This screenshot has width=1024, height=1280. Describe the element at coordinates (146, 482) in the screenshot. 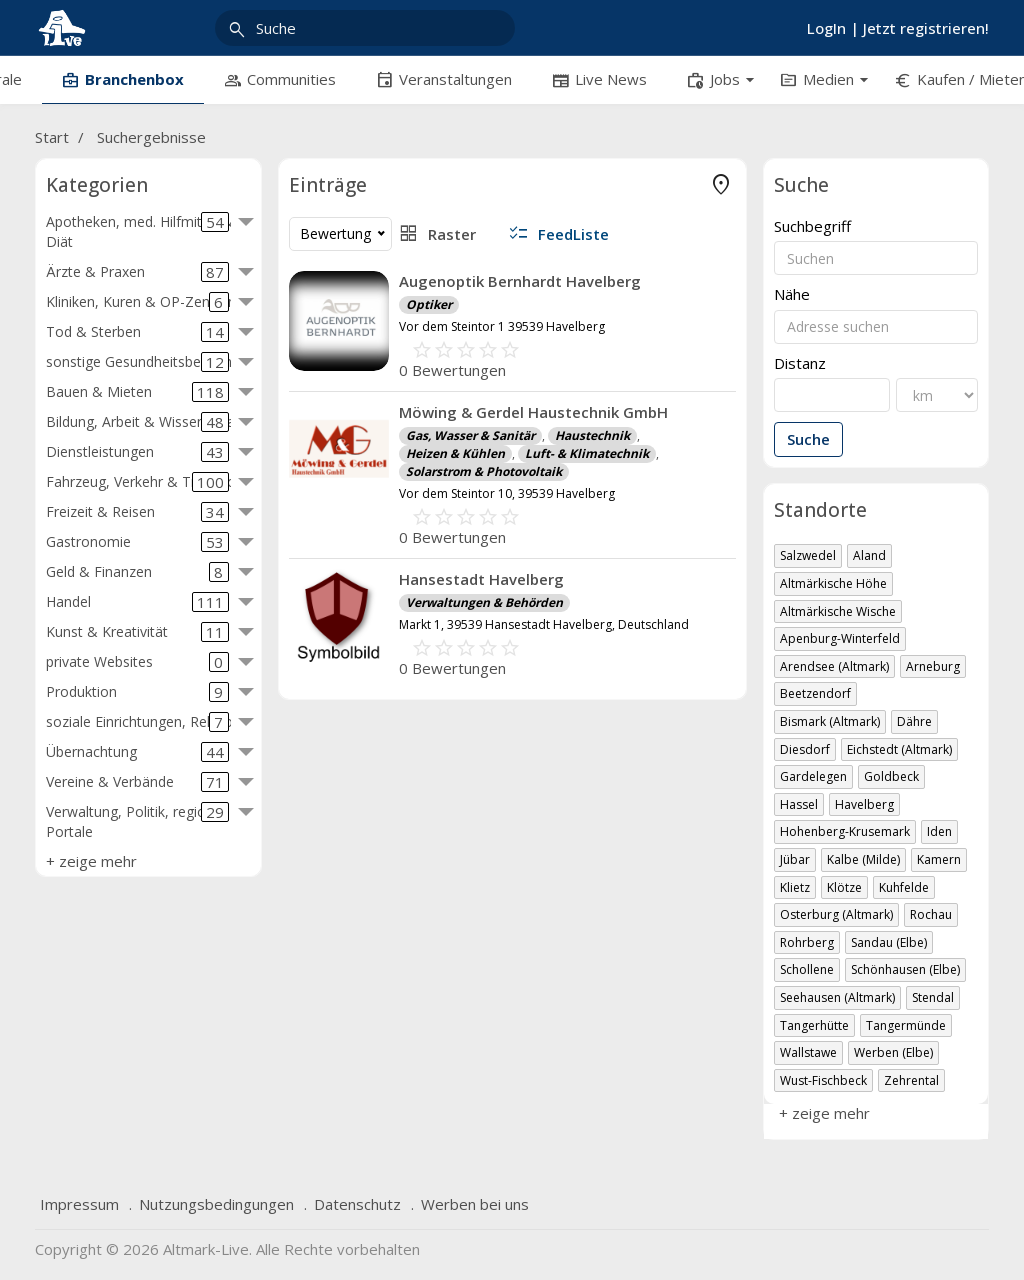

I see `Fahrzeug, Verkehr & Transport` at that location.